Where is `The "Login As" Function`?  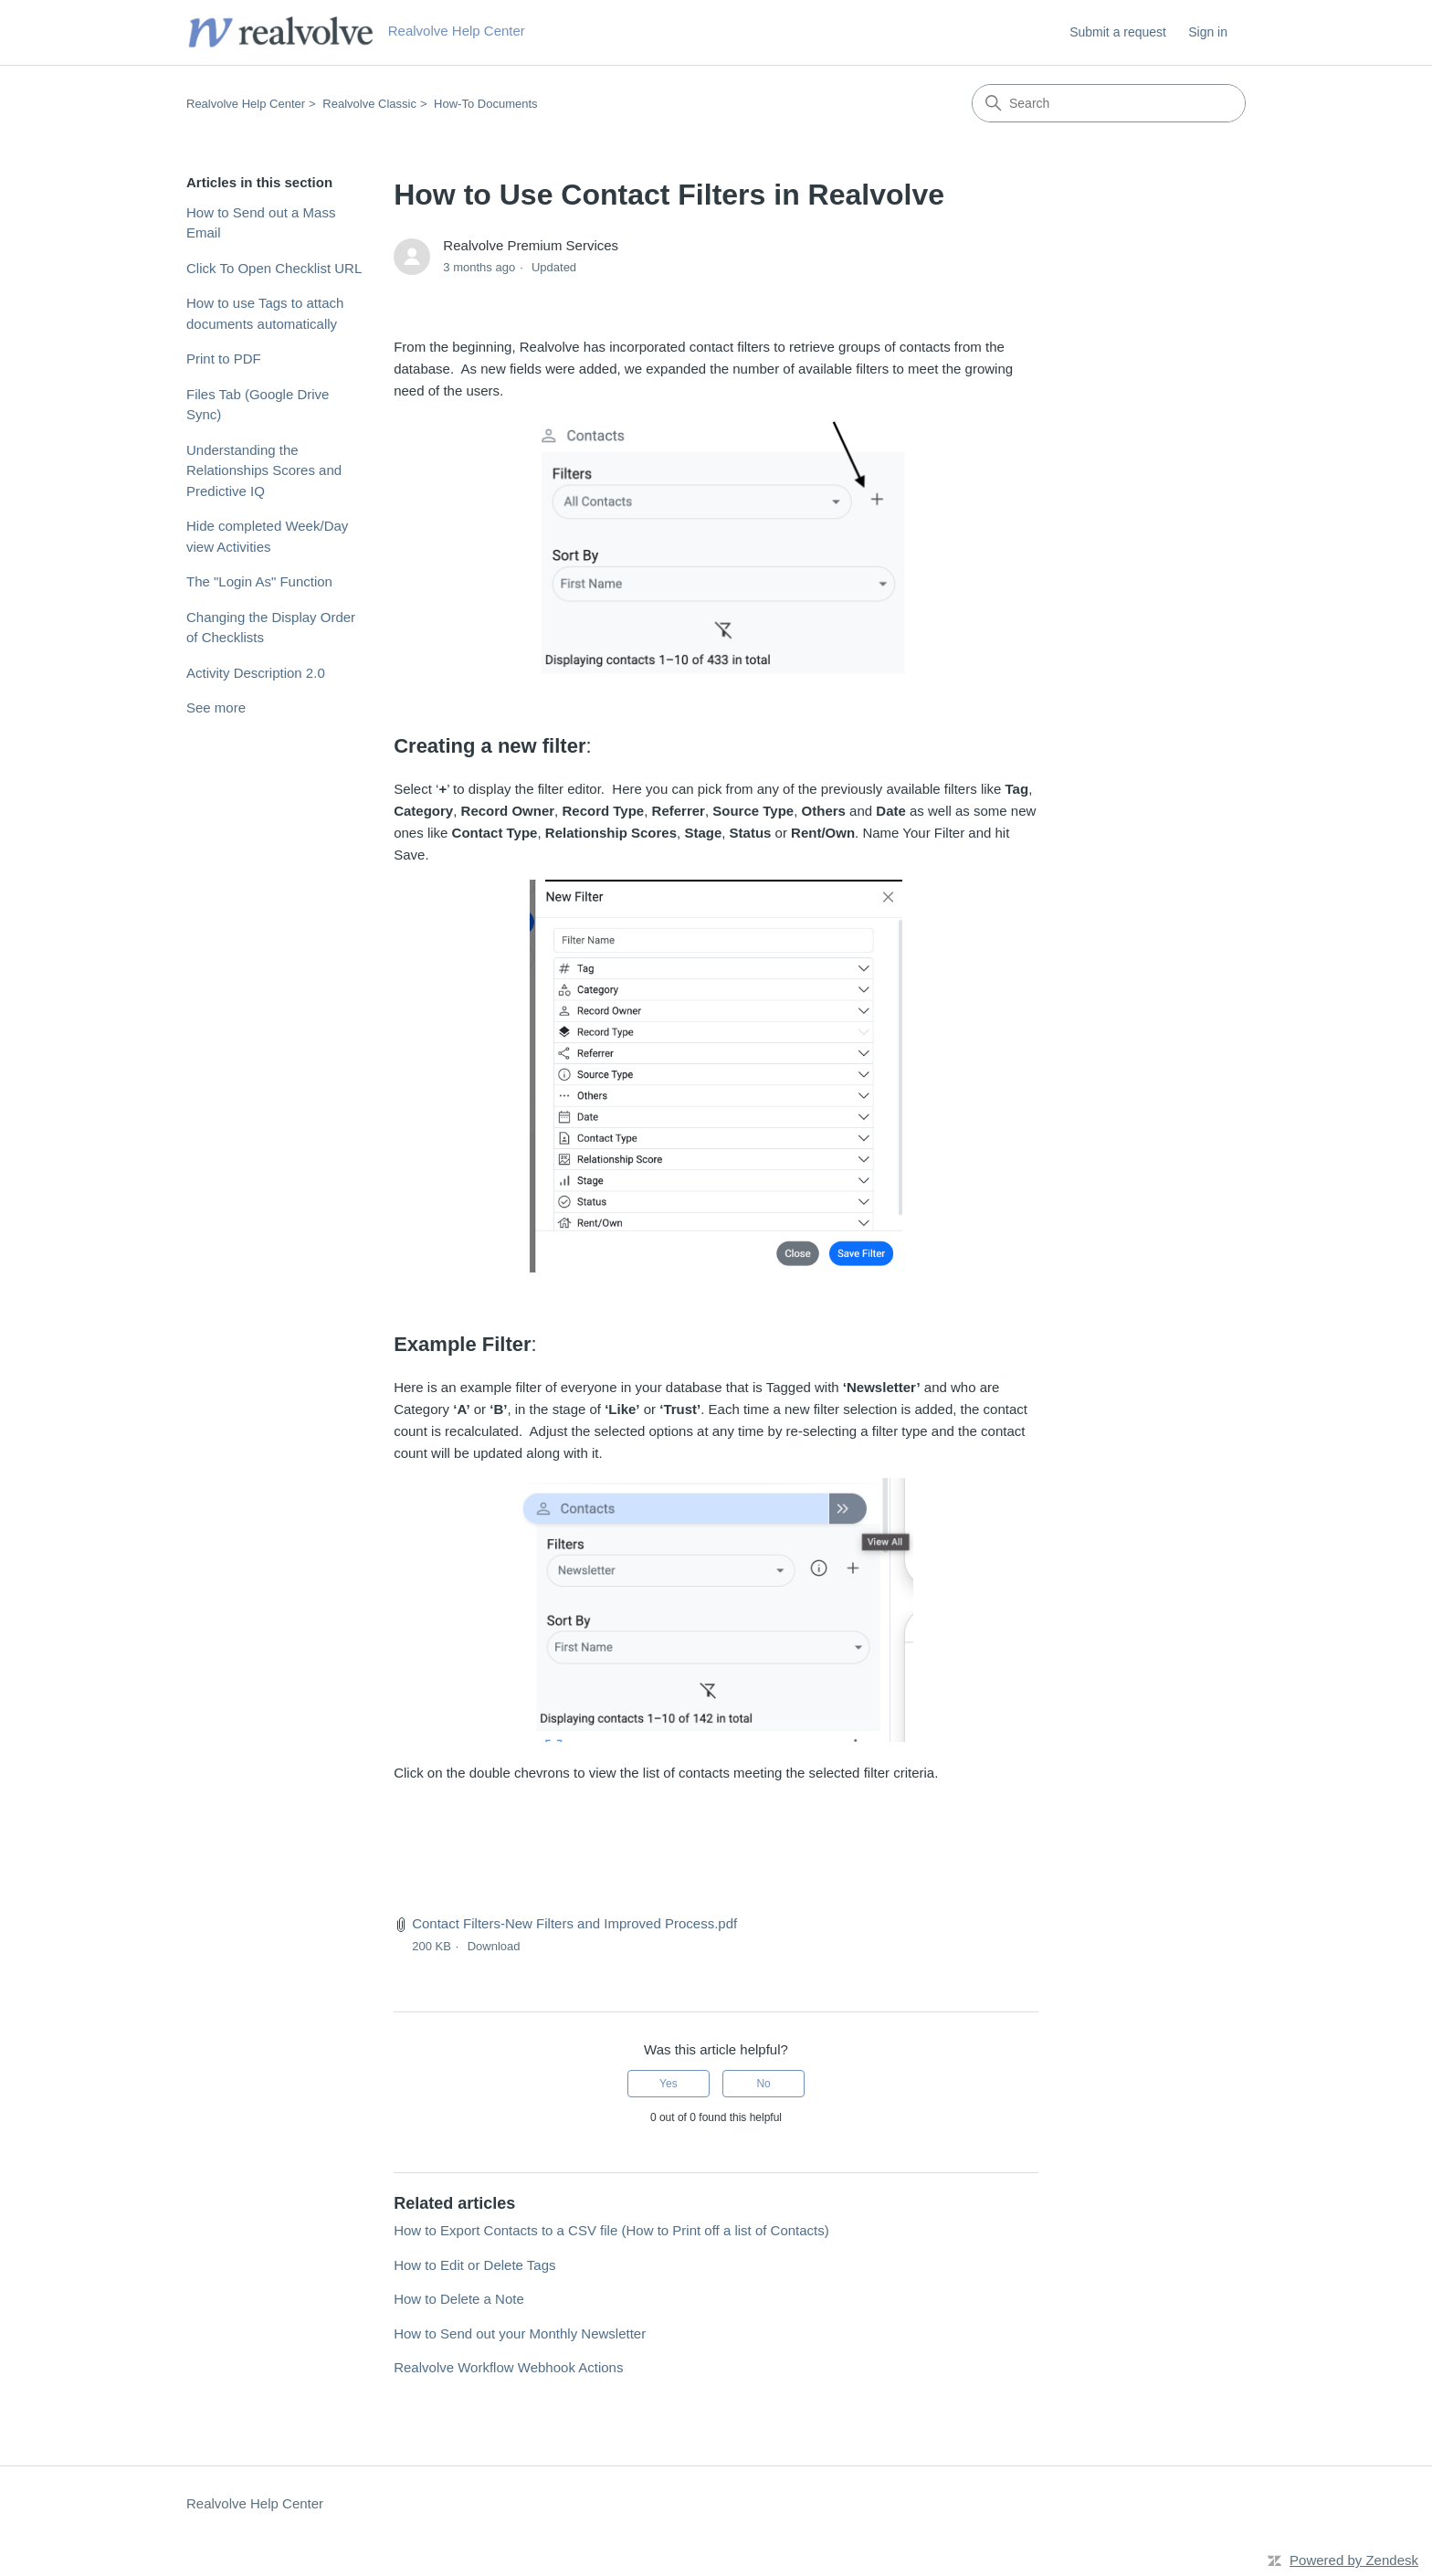 The "Login As" Function is located at coordinates (259, 581).